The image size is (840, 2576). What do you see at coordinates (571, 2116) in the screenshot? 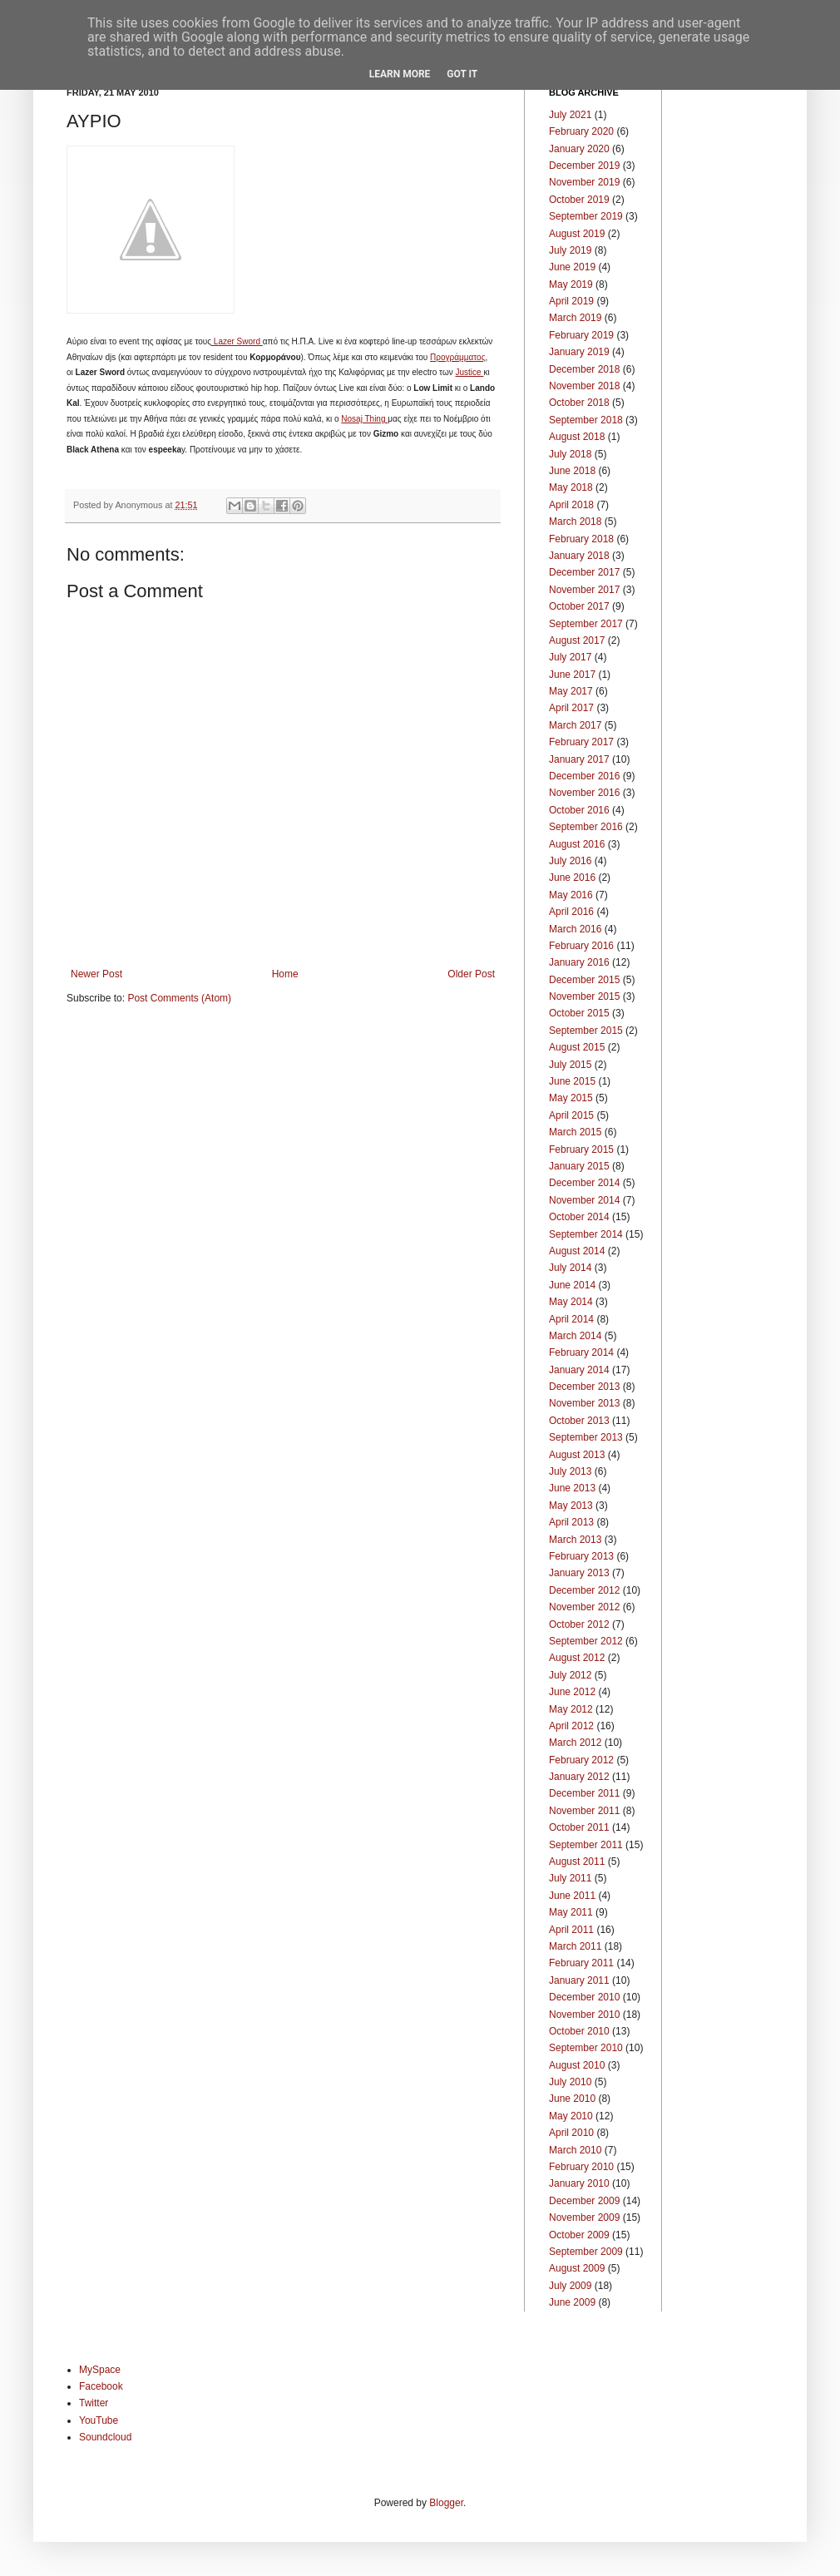
I see `May 2010` at bounding box center [571, 2116].